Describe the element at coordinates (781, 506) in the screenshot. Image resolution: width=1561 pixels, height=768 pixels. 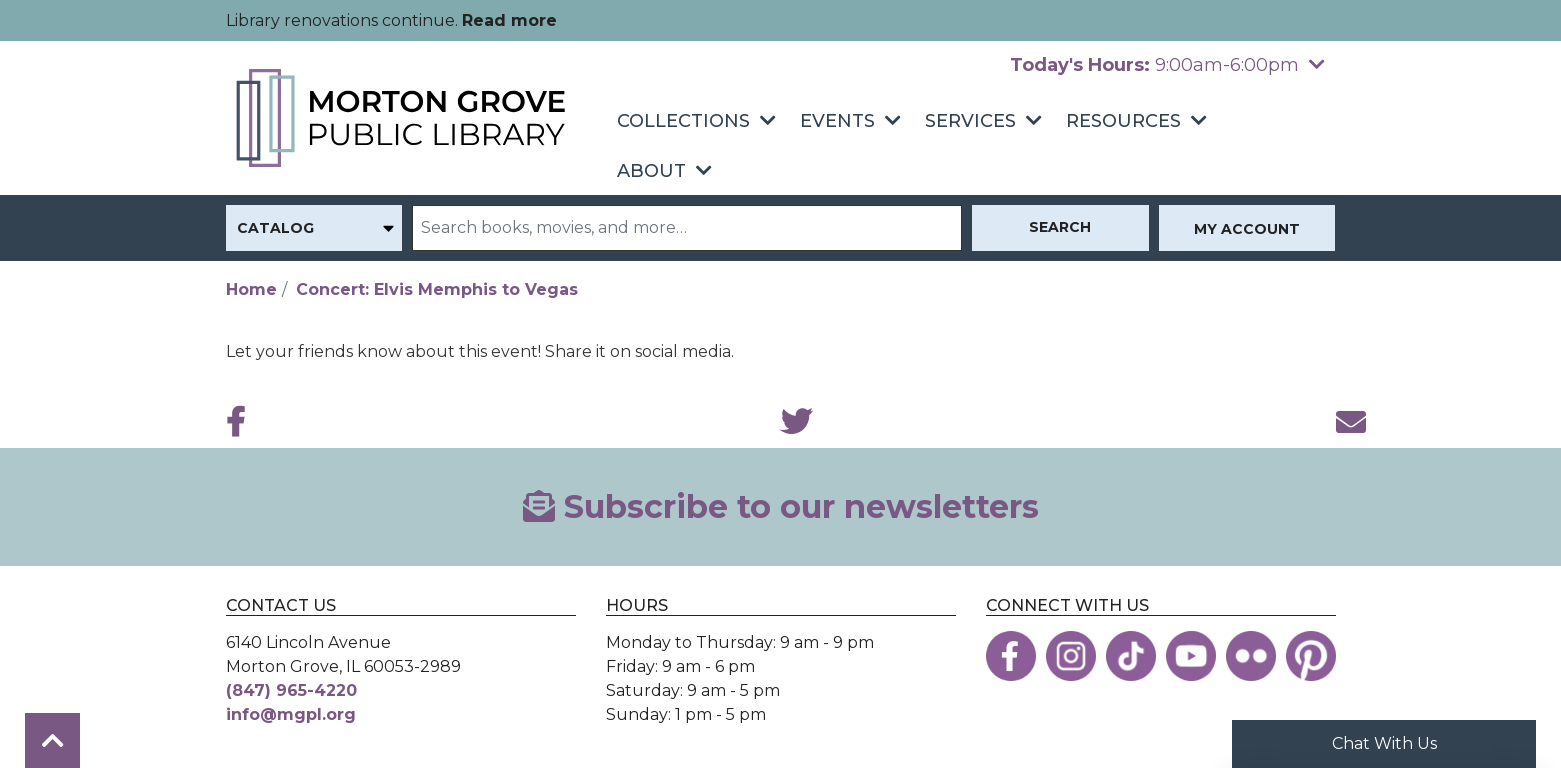
I see `Subscribe to our newsletters` at that location.